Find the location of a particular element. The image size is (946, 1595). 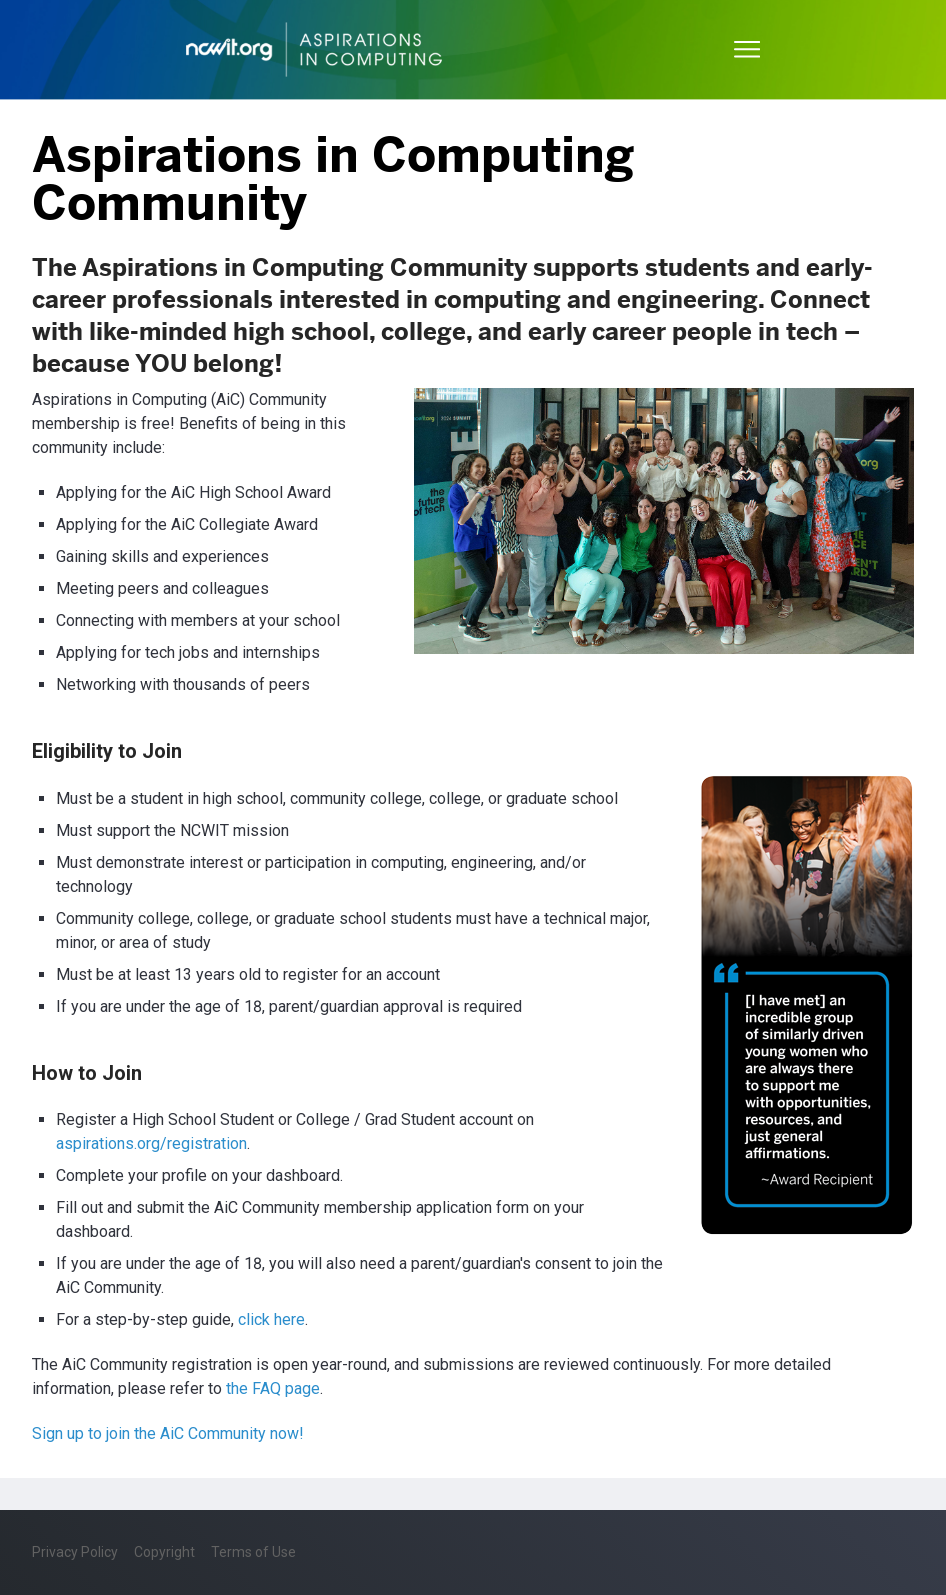

Terms of Use is located at coordinates (253, 1552).